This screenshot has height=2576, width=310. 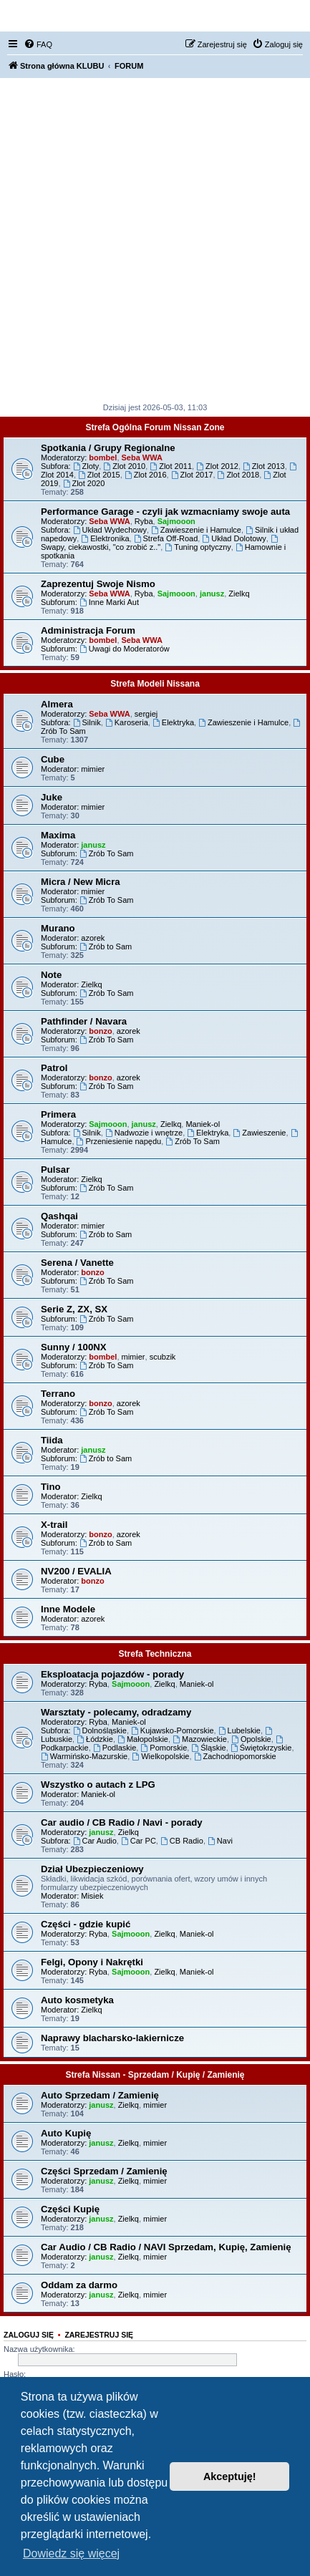 What do you see at coordinates (212, 593) in the screenshot?
I see `janusz` at bounding box center [212, 593].